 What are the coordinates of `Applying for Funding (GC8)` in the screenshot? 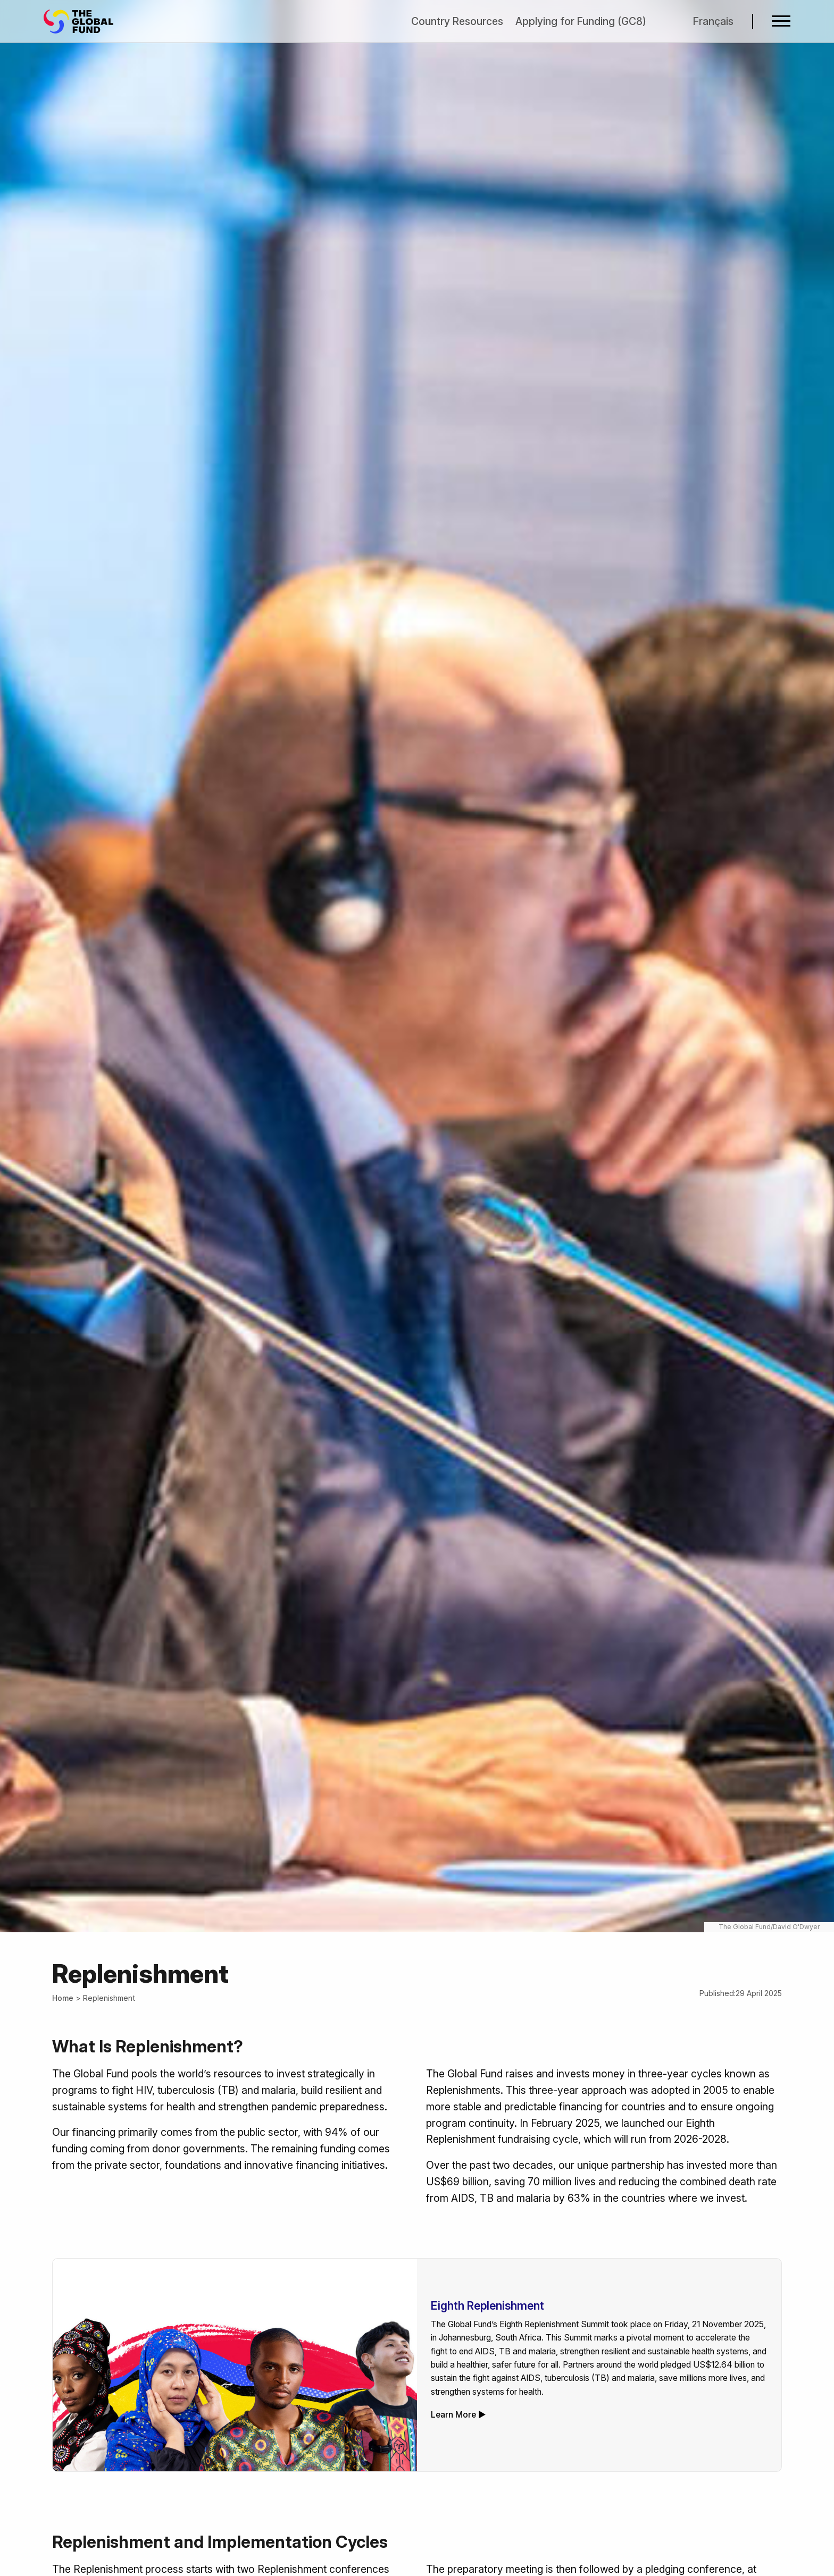 It's located at (580, 21).